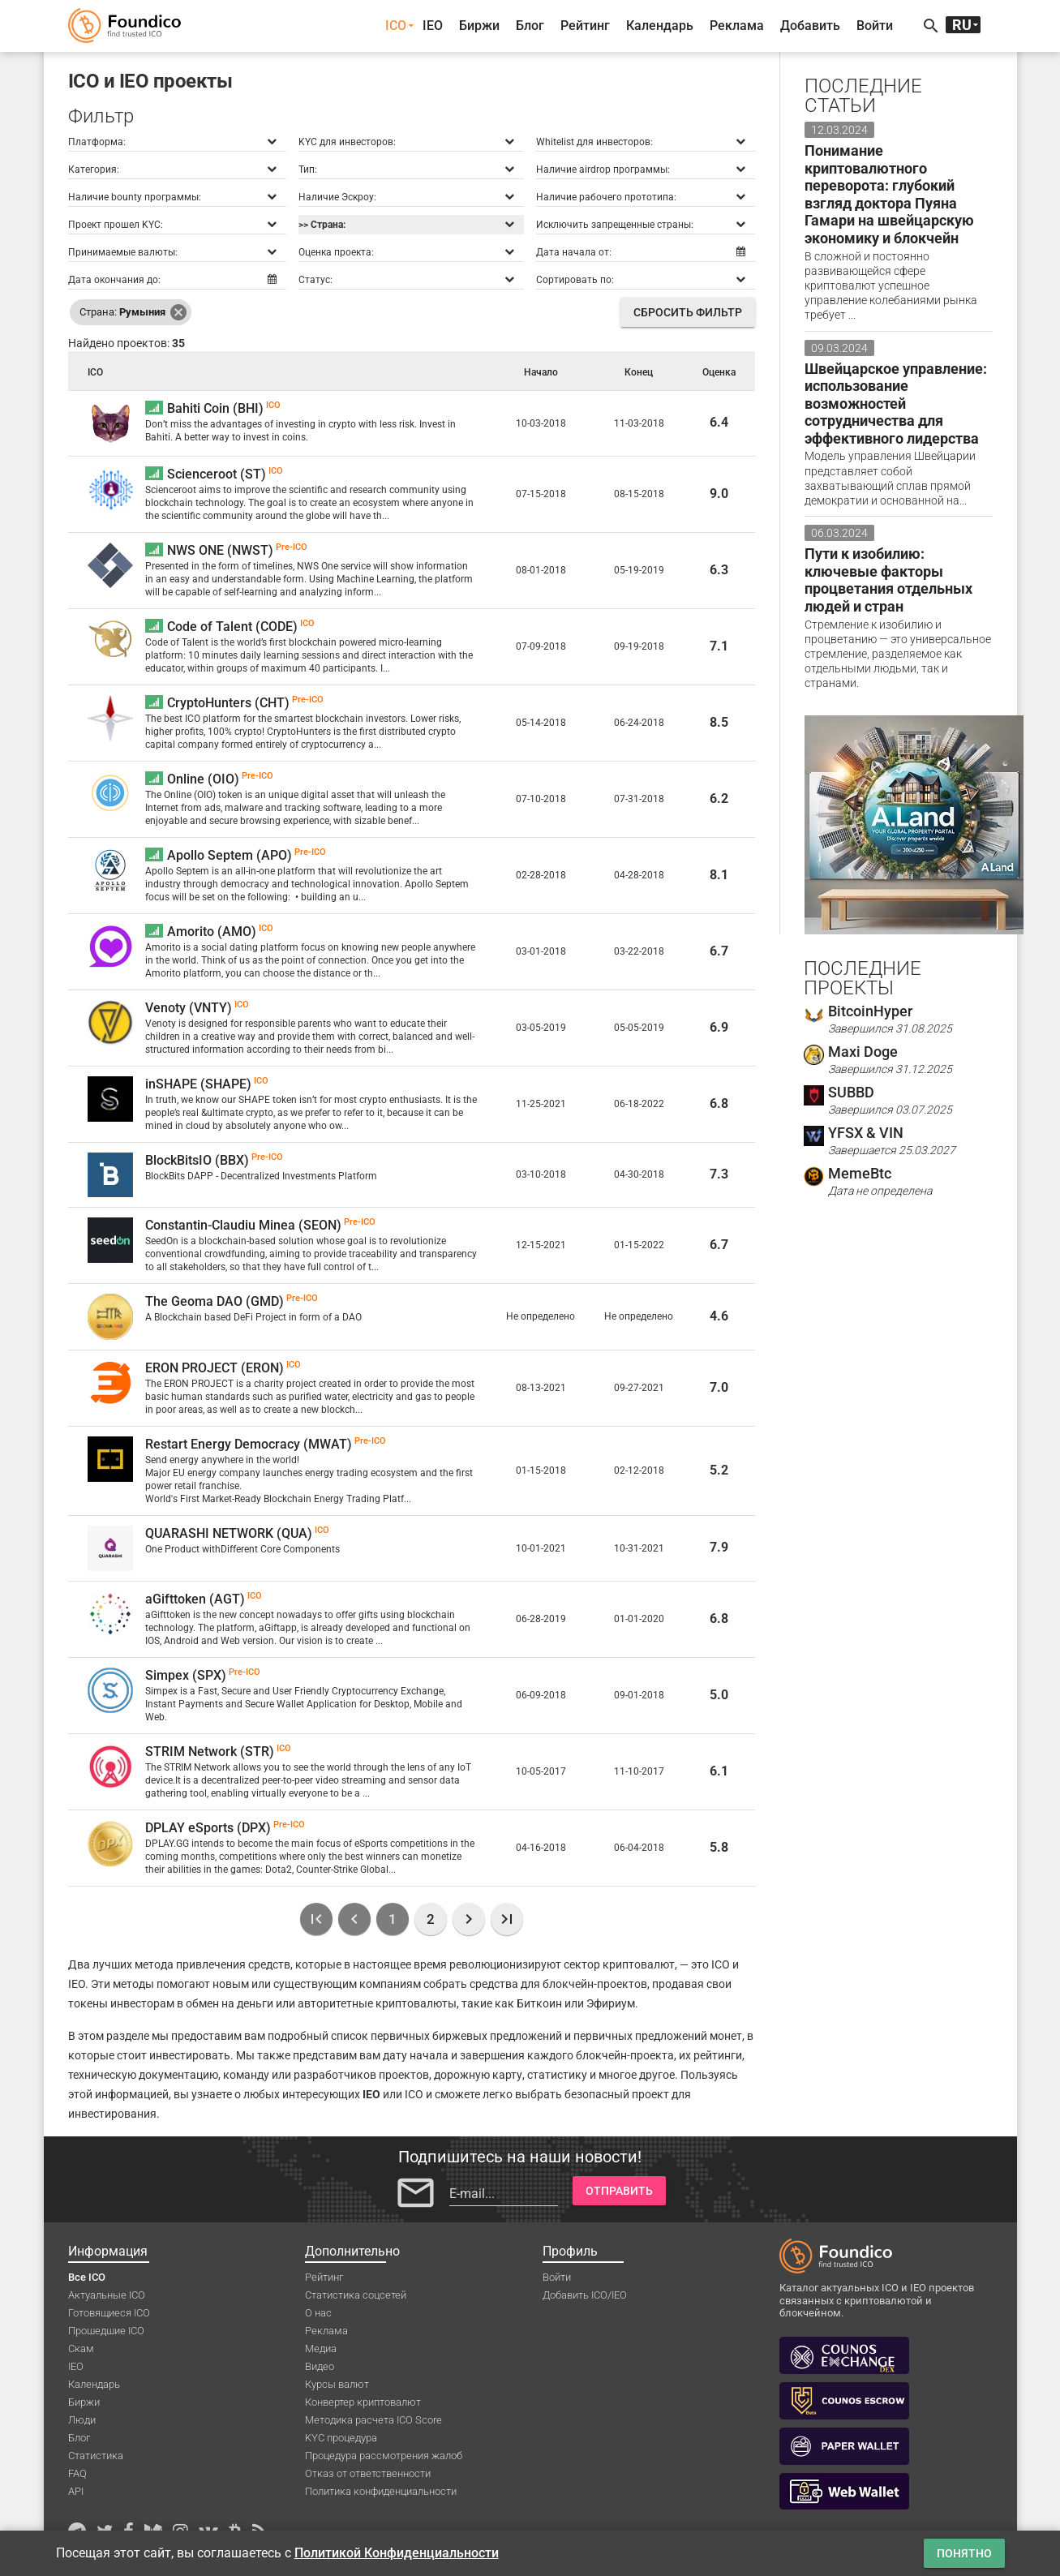 The width and height of the screenshot is (1060, 2576). Describe the element at coordinates (433, 25) in the screenshot. I see `IEO` at that location.